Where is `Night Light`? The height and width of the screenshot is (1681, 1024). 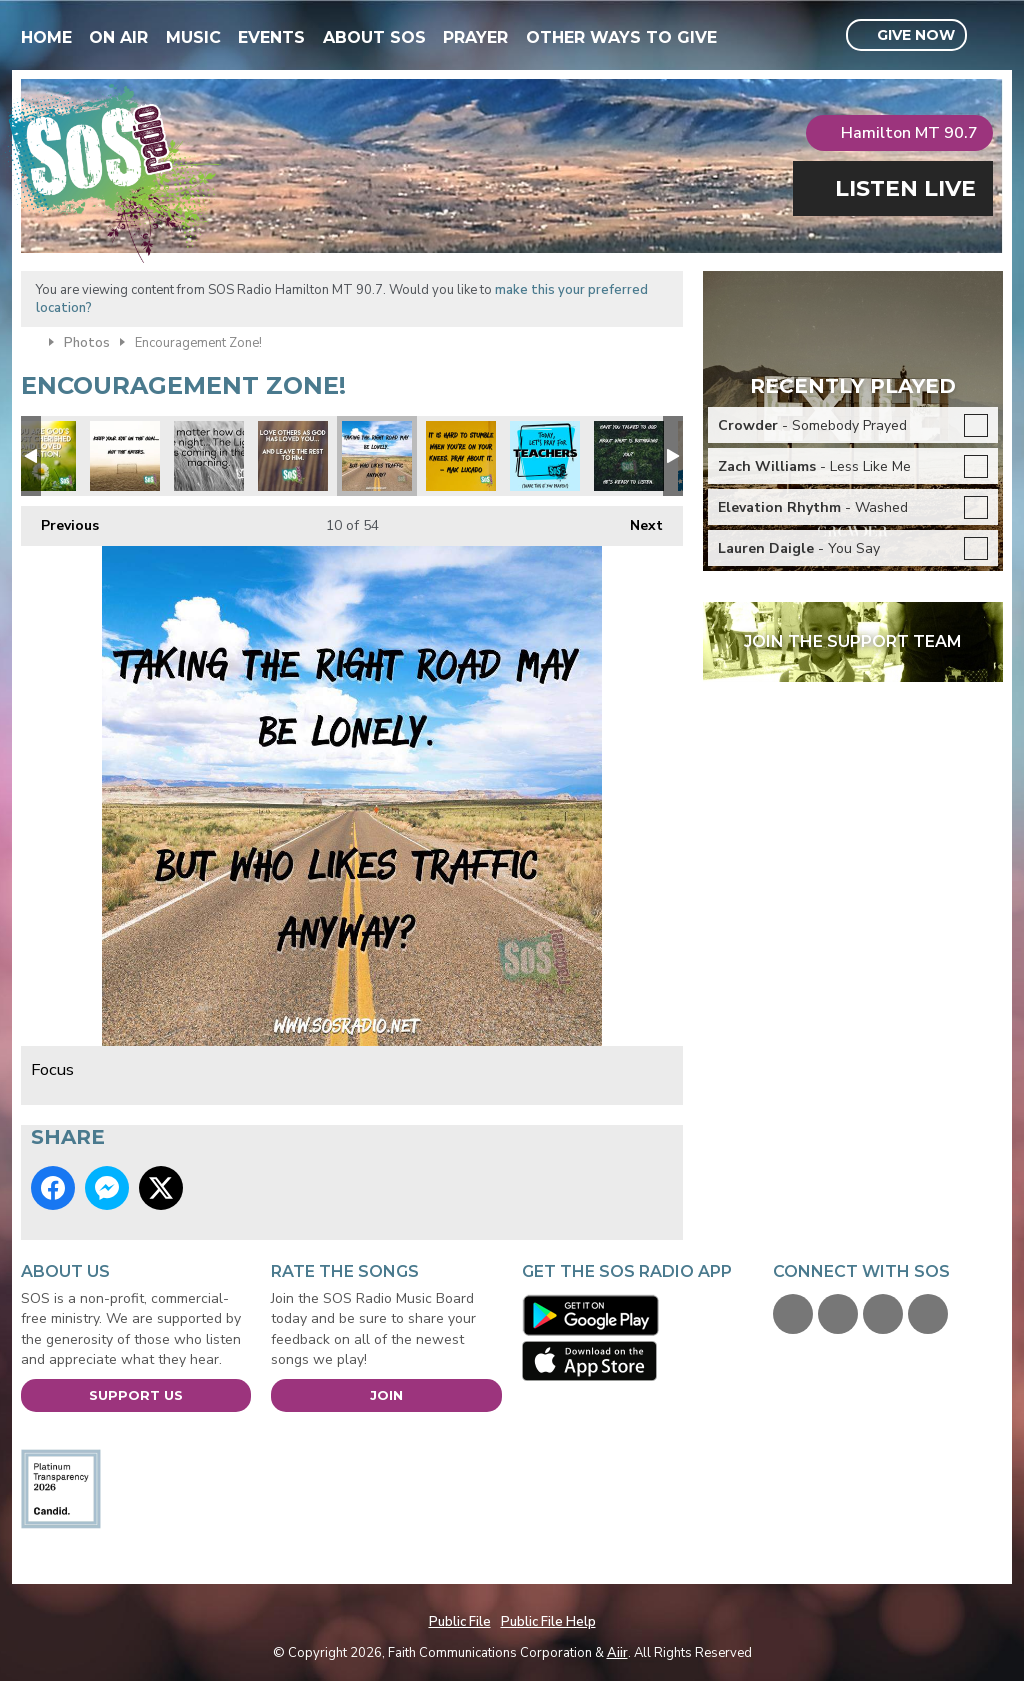
Night Light is located at coordinates (209, 456).